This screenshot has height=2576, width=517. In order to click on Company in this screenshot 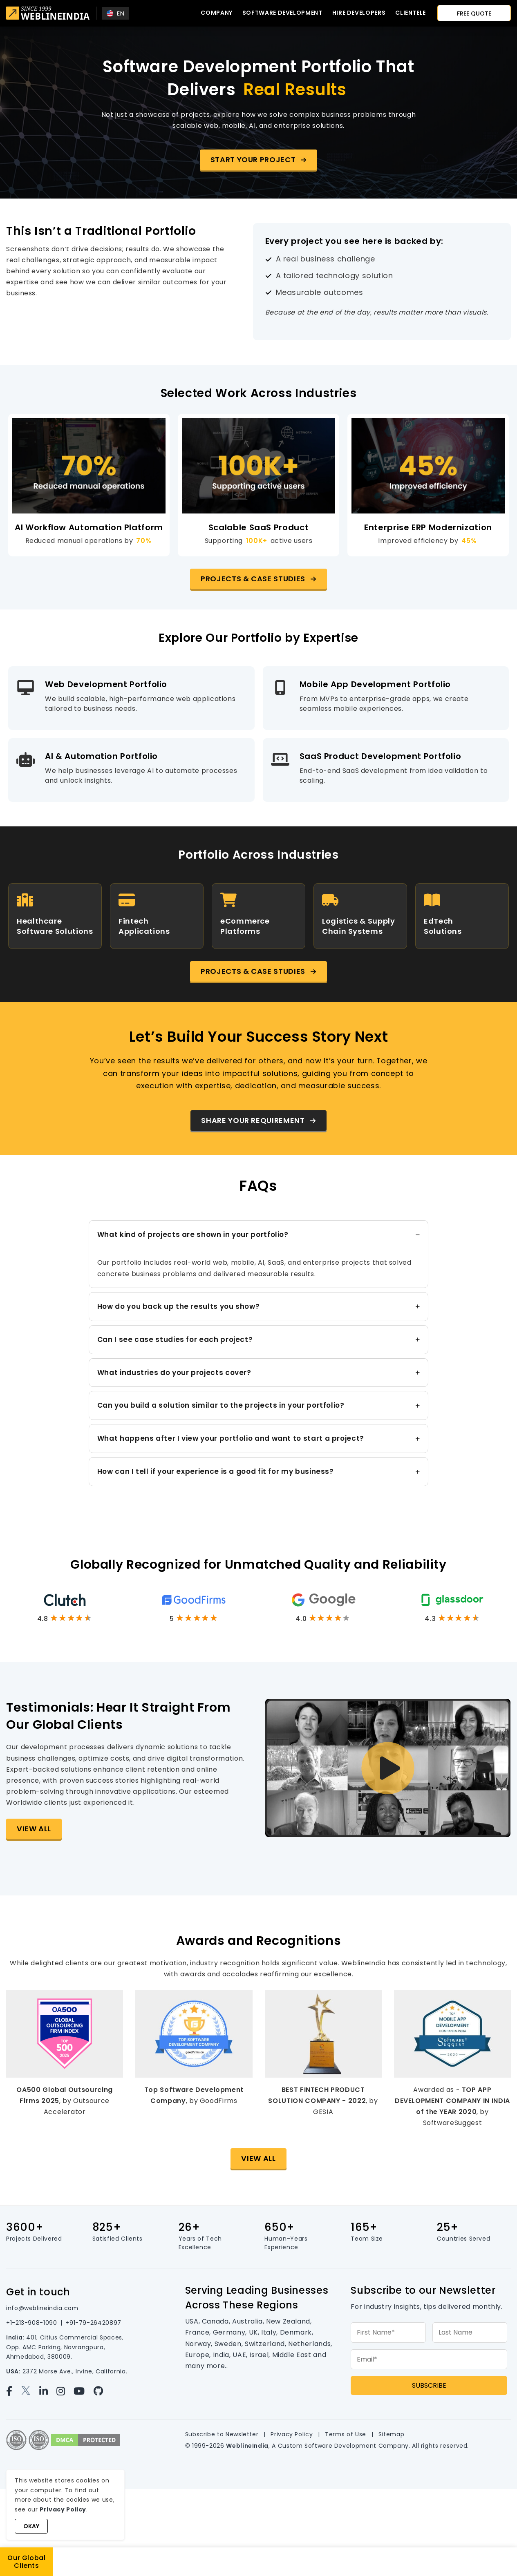, I will do `click(216, 13)`.